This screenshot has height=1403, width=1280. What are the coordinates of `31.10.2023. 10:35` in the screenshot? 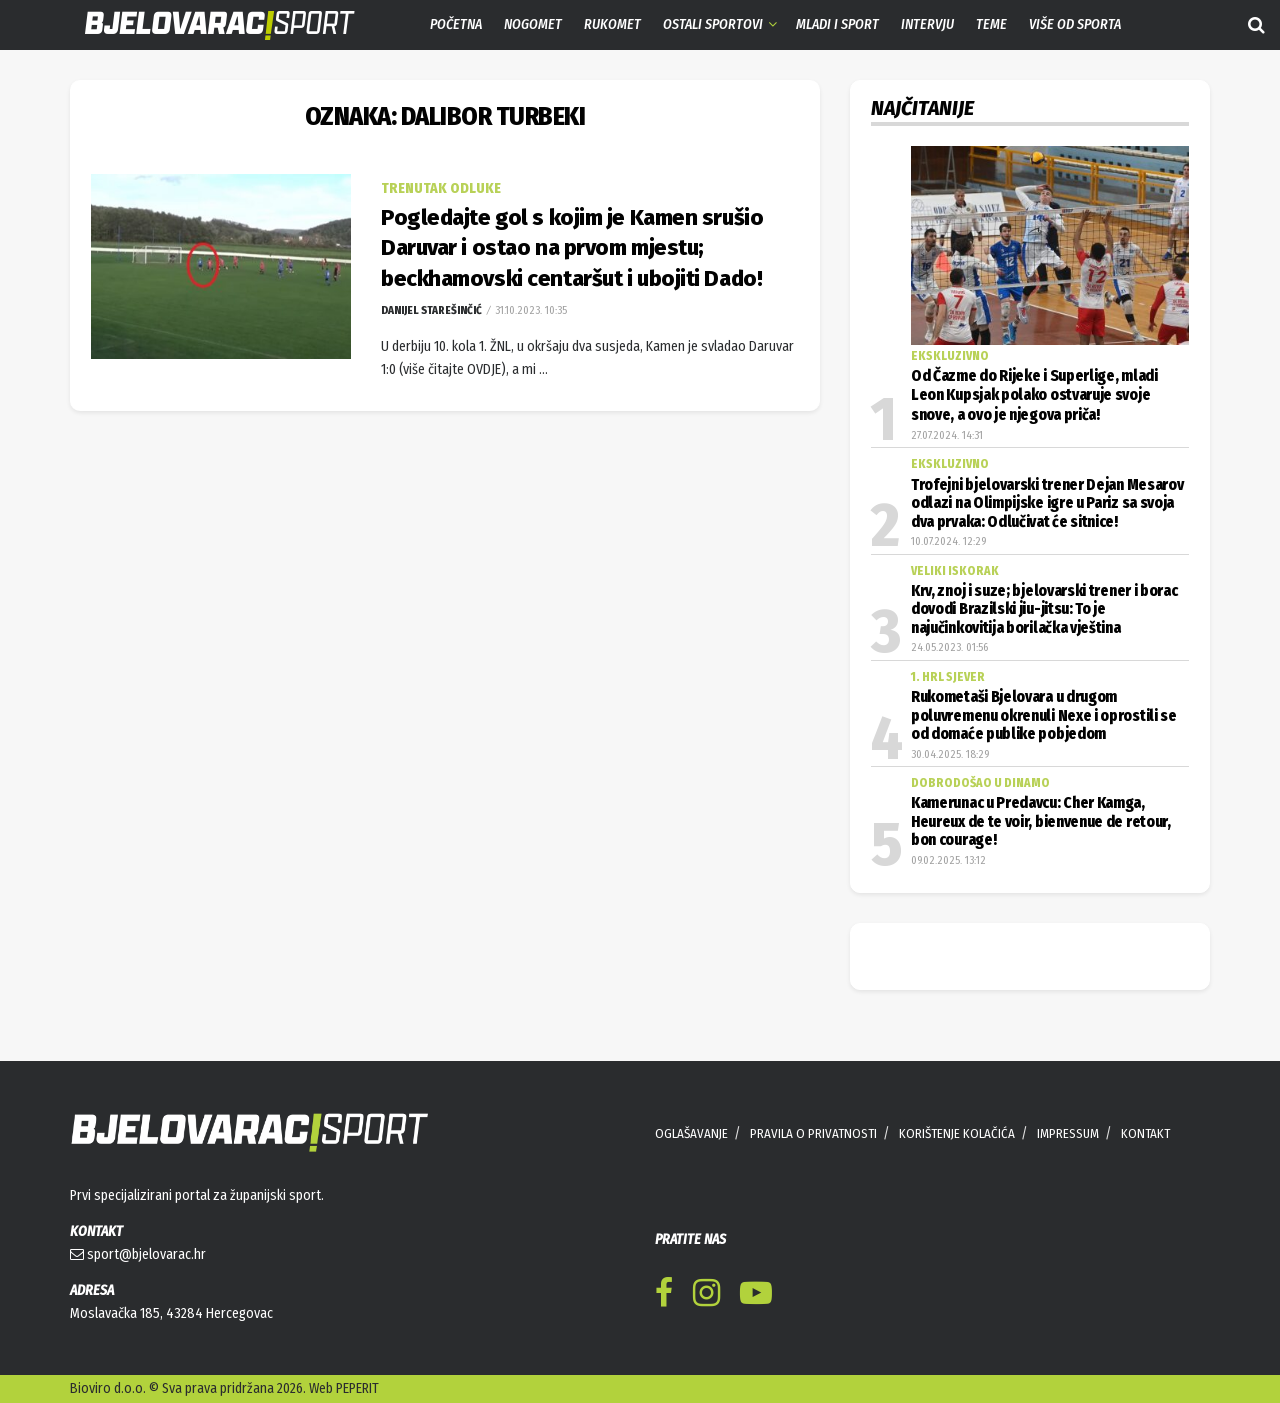 It's located at (529, 310).